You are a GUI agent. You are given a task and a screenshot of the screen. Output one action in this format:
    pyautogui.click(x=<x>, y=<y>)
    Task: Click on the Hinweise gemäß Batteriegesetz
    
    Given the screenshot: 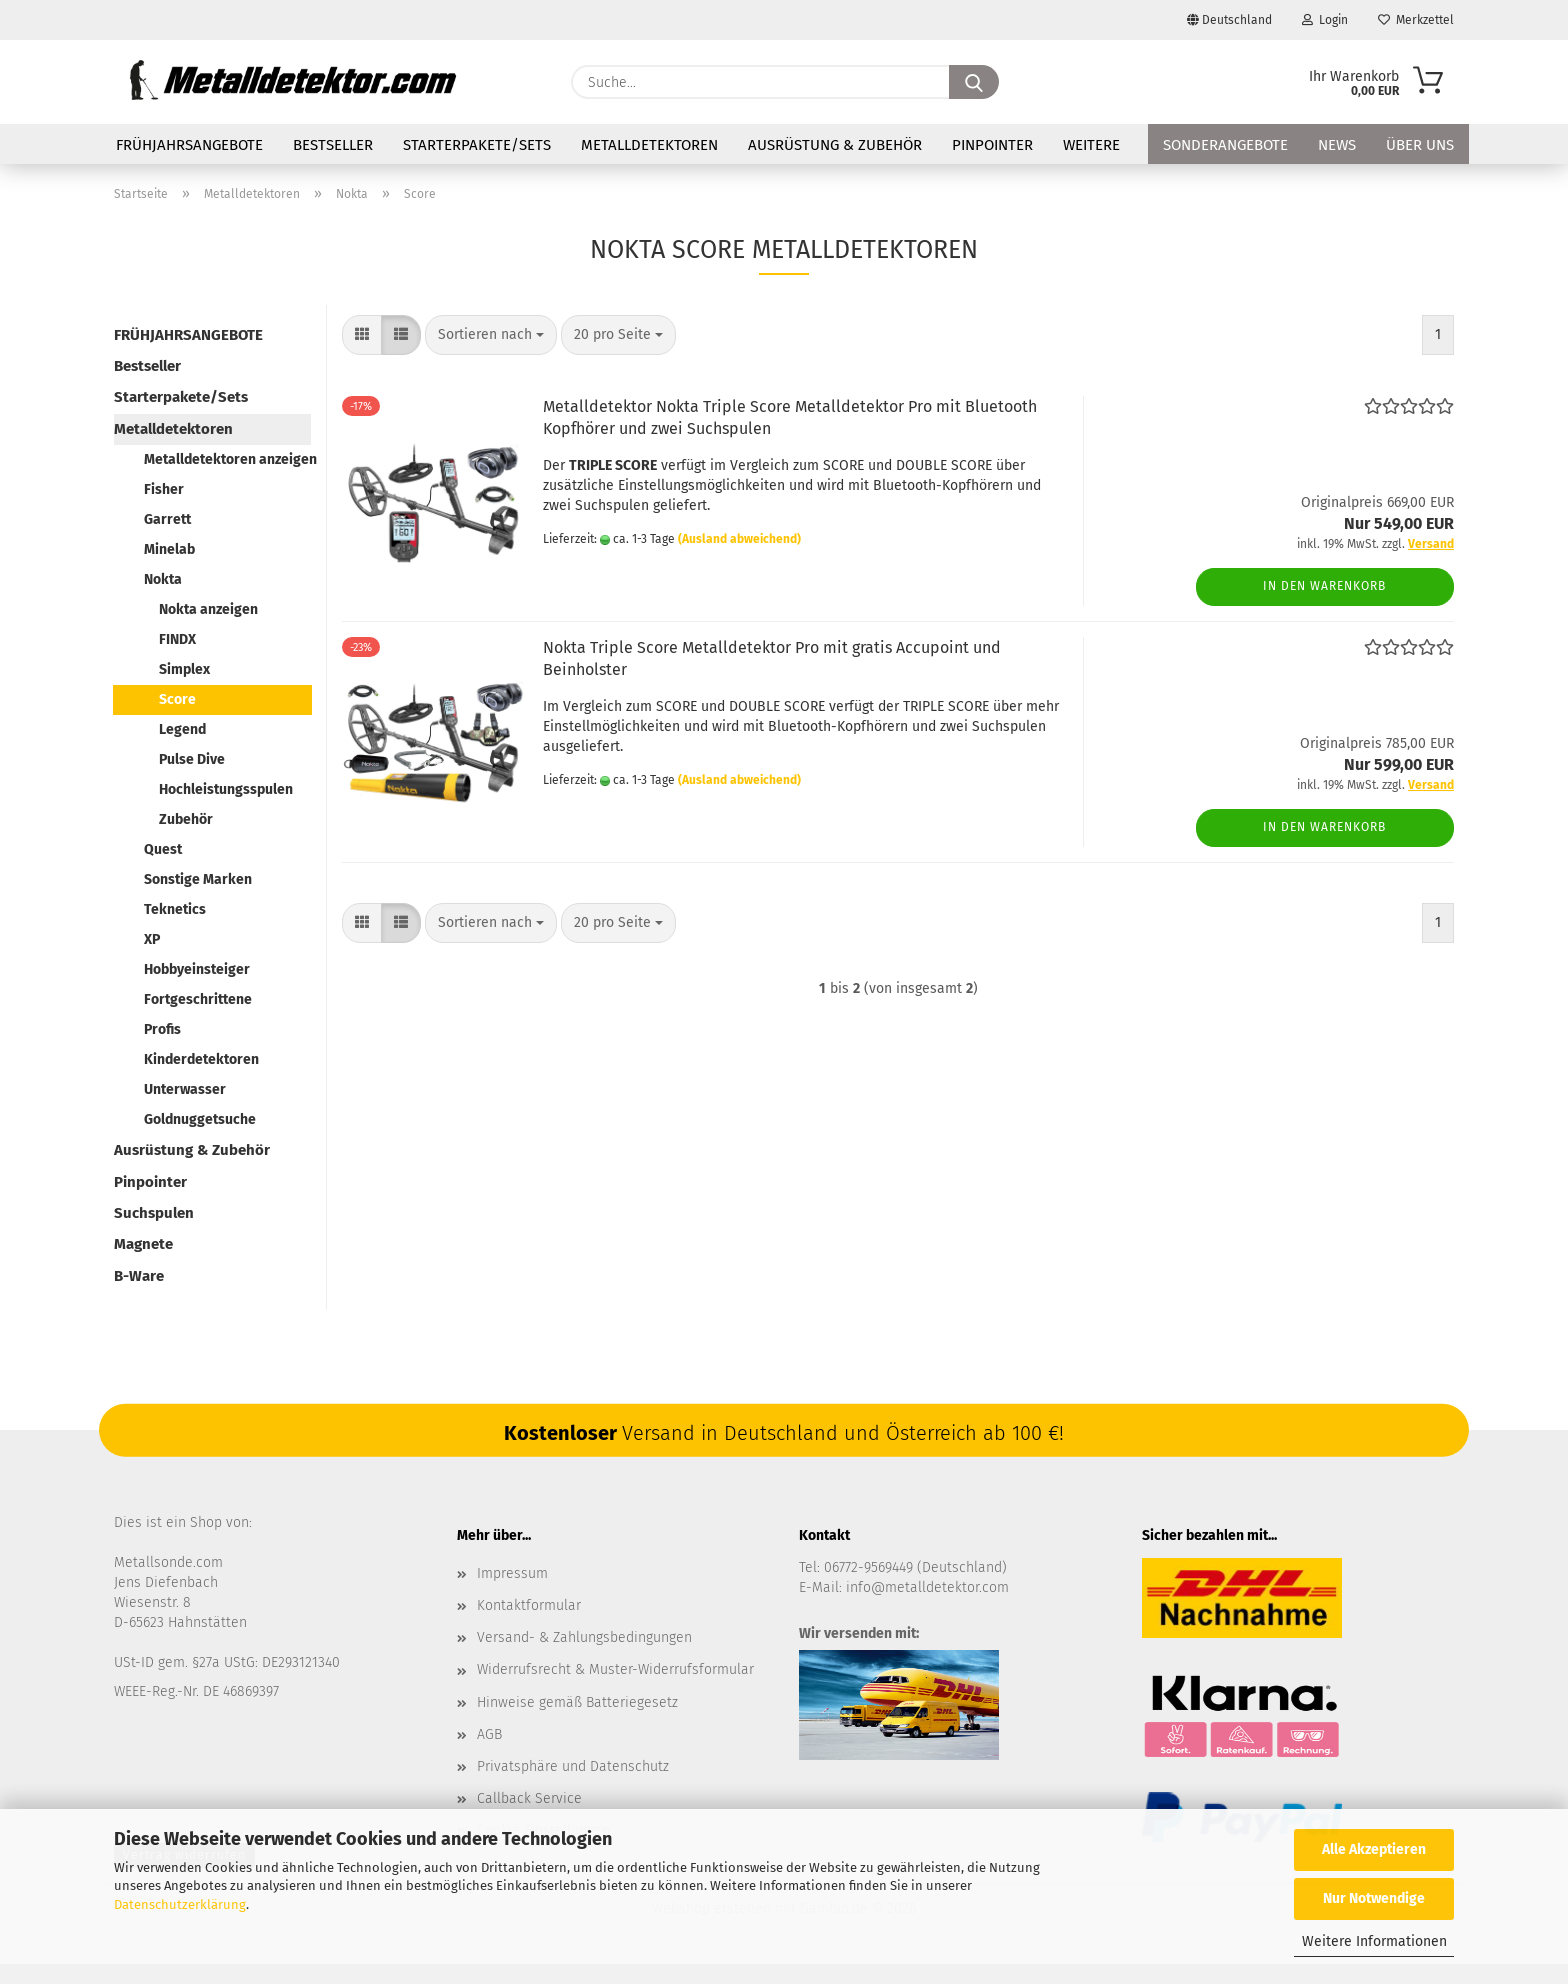 What is the action you would take?
    pyautogui.click(x=577, y=1702)
    